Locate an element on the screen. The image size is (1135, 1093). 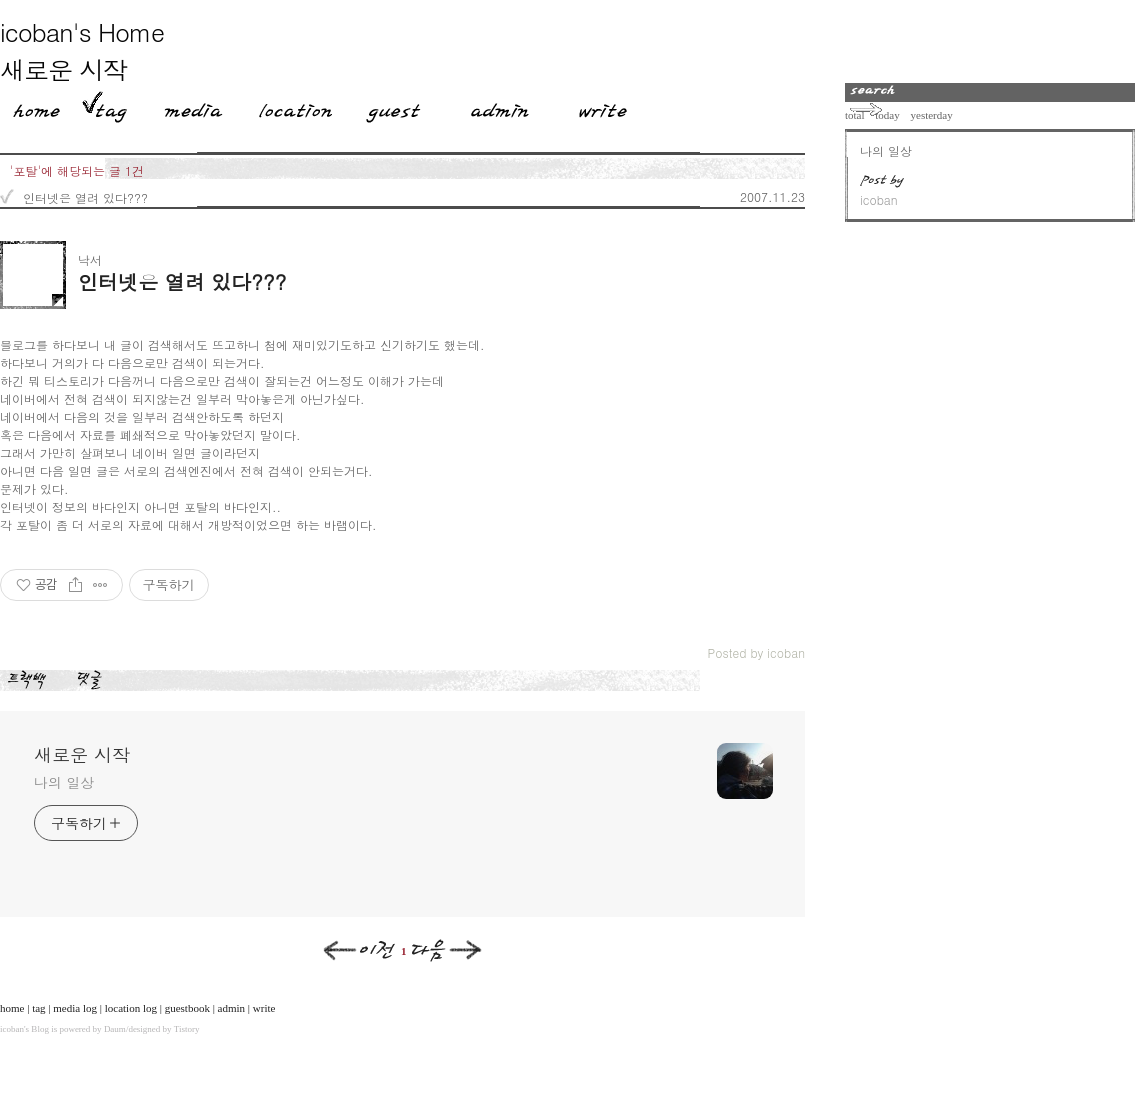
Daum is located at coordinates (115, 1029).